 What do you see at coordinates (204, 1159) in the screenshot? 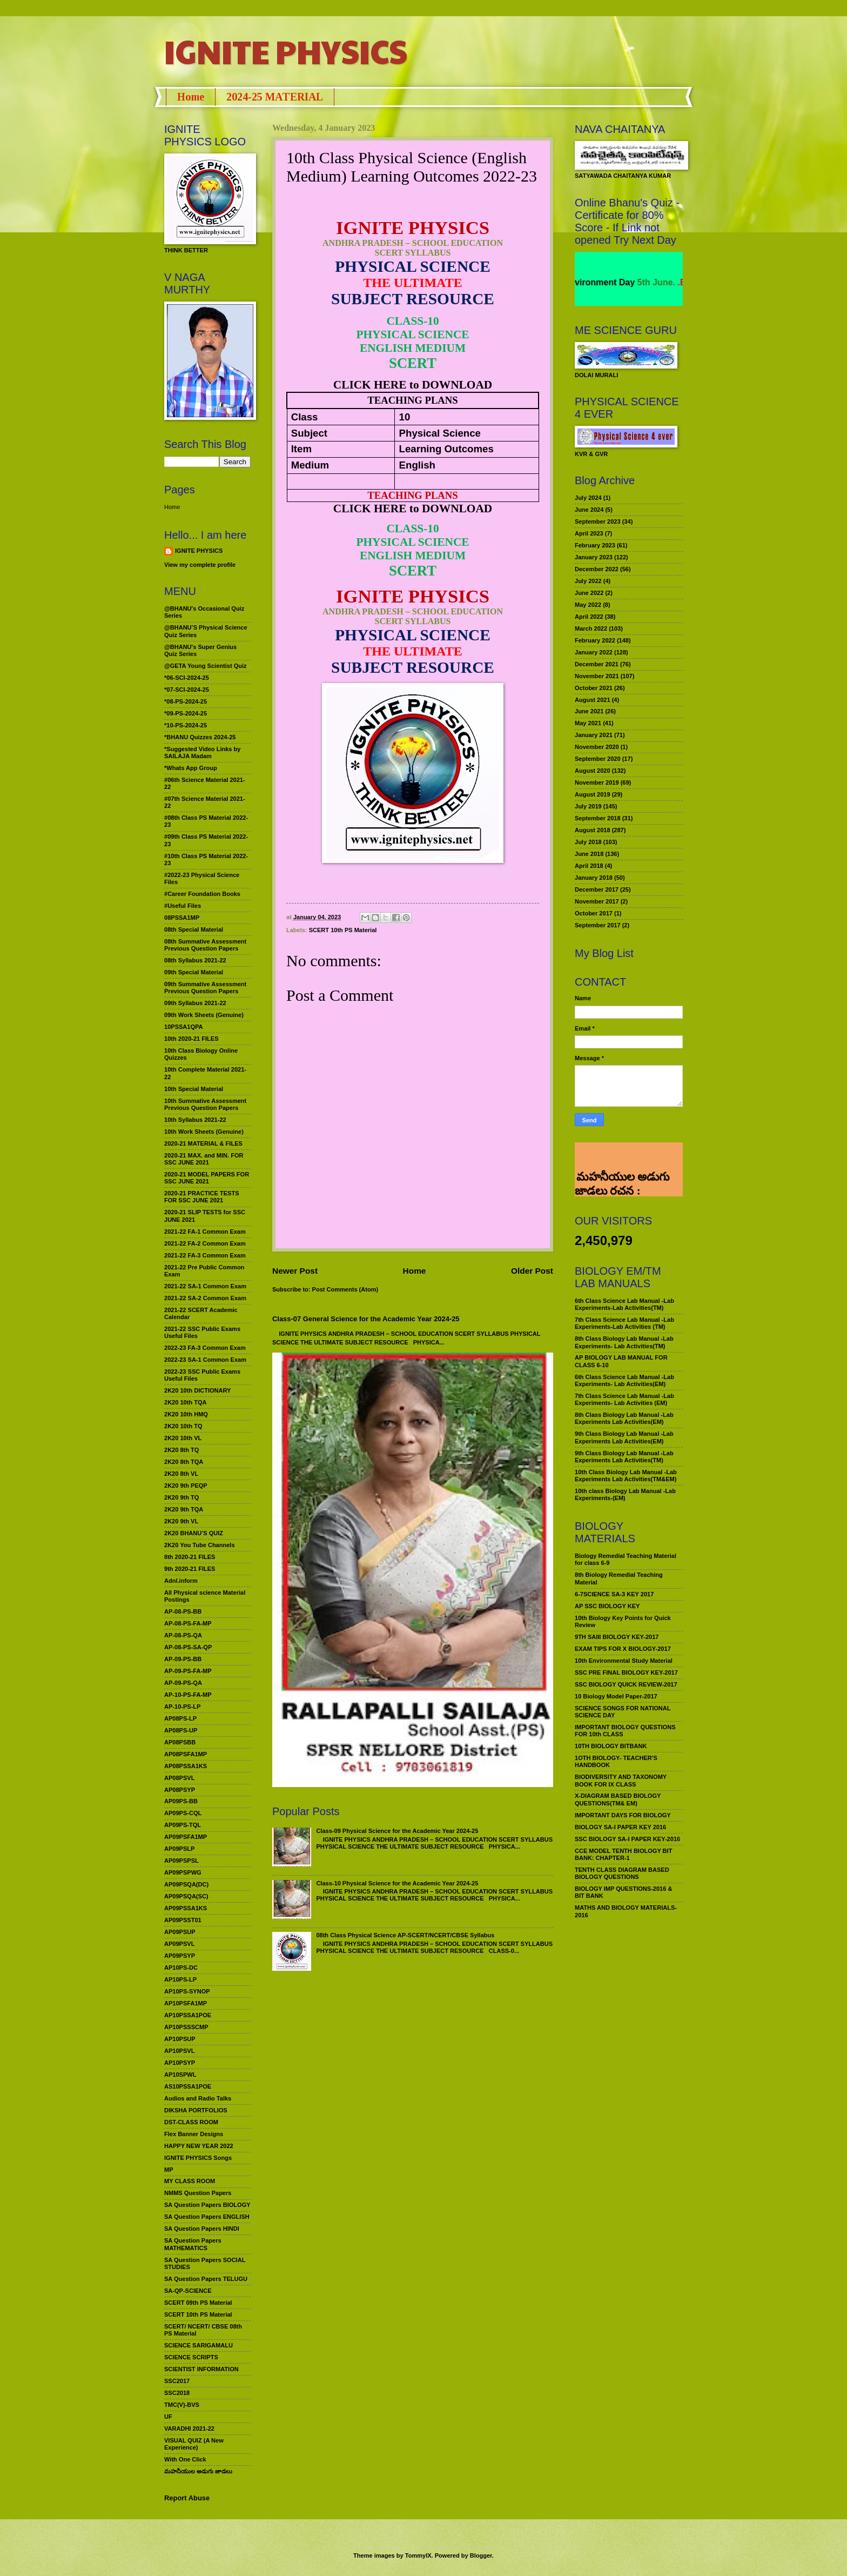
I see `2020-21 MAX. and MIN. FOR SSC JUNE 2021` at bounding box center [204, 1159].